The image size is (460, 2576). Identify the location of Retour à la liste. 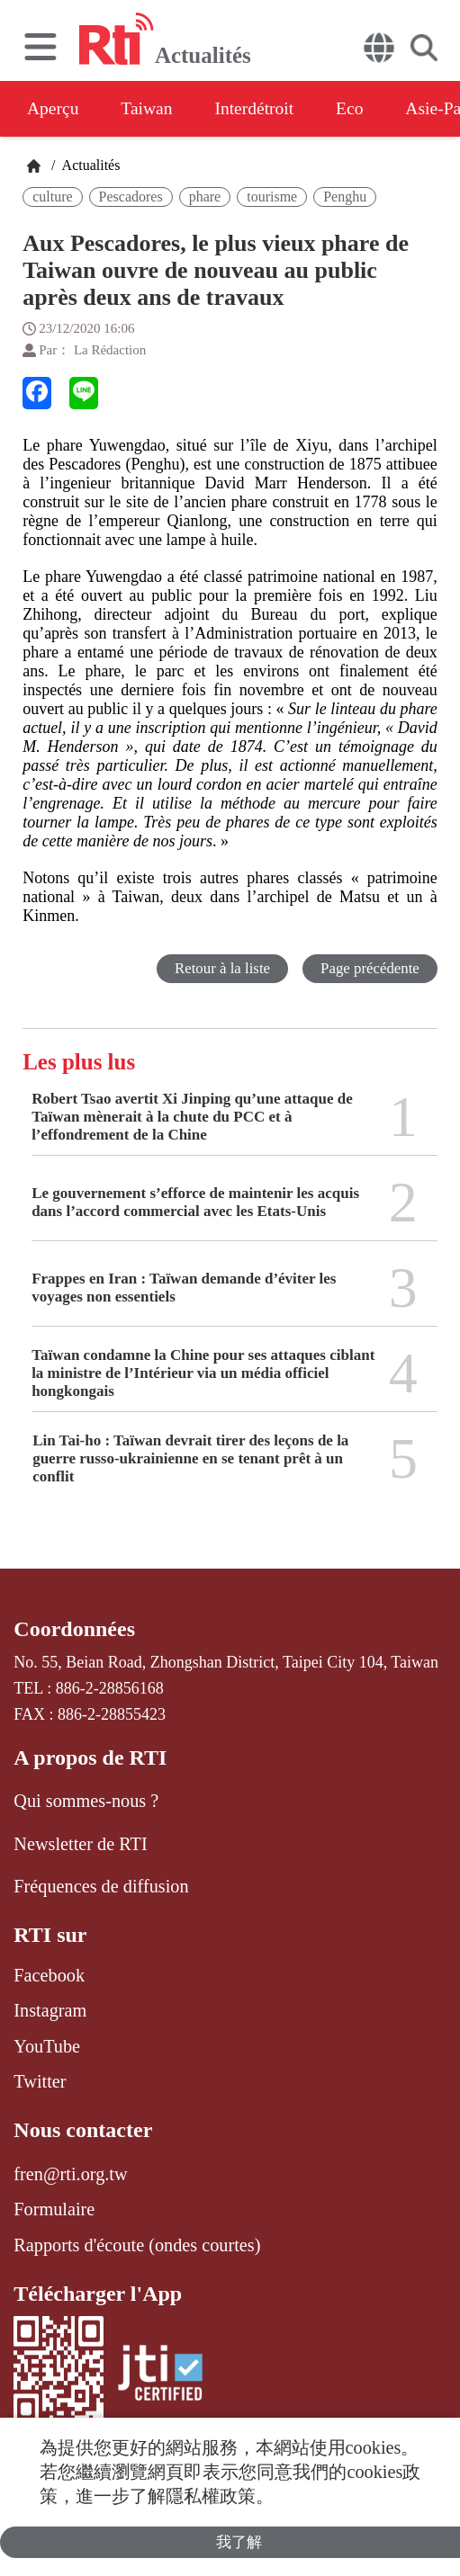
(221, 968).